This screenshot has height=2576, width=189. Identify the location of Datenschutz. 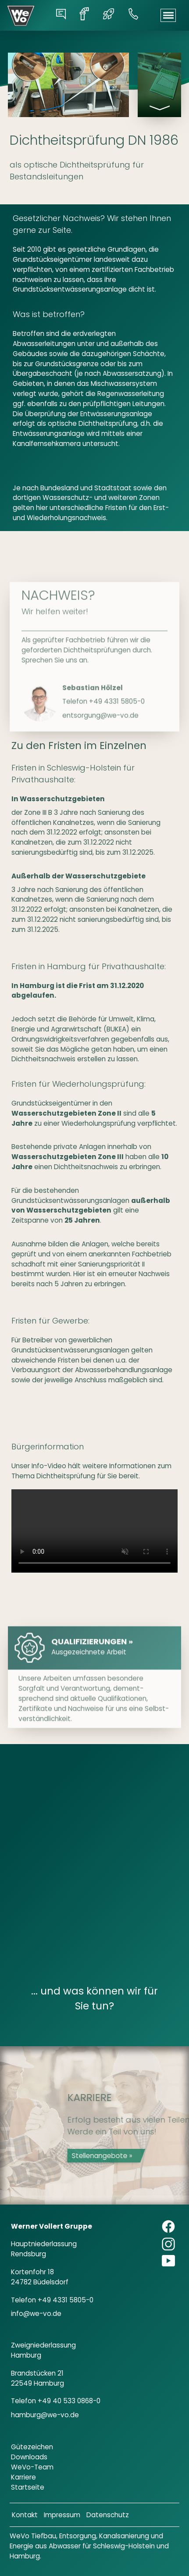
(107, 2514).